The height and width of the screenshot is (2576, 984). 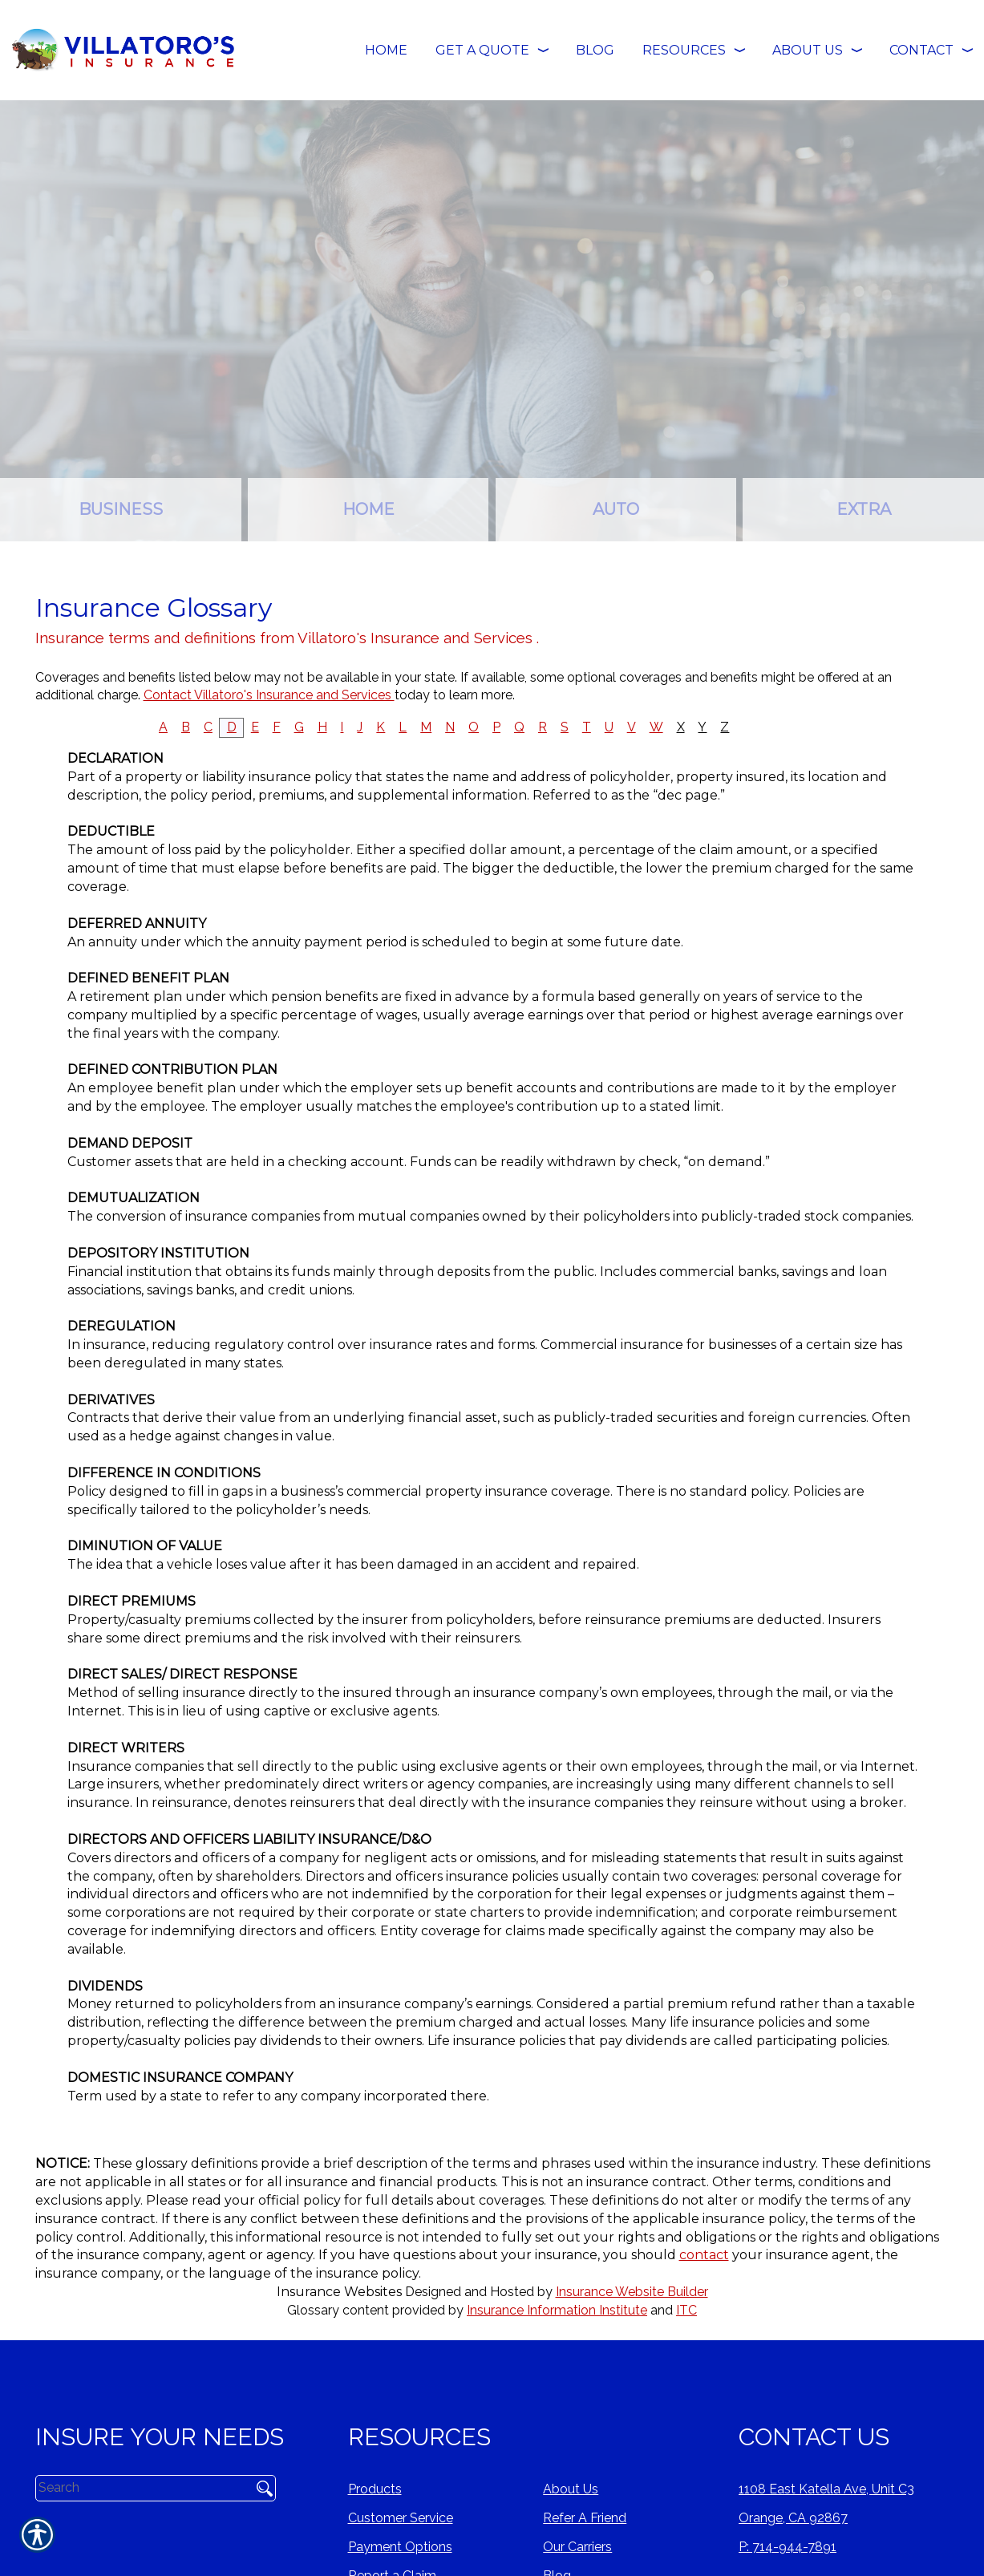 What do you see at coordinates (269, 695) in the screenshot?
I see `Contact Villatoro's Insurance and Services` at bounding box center [269, 695].